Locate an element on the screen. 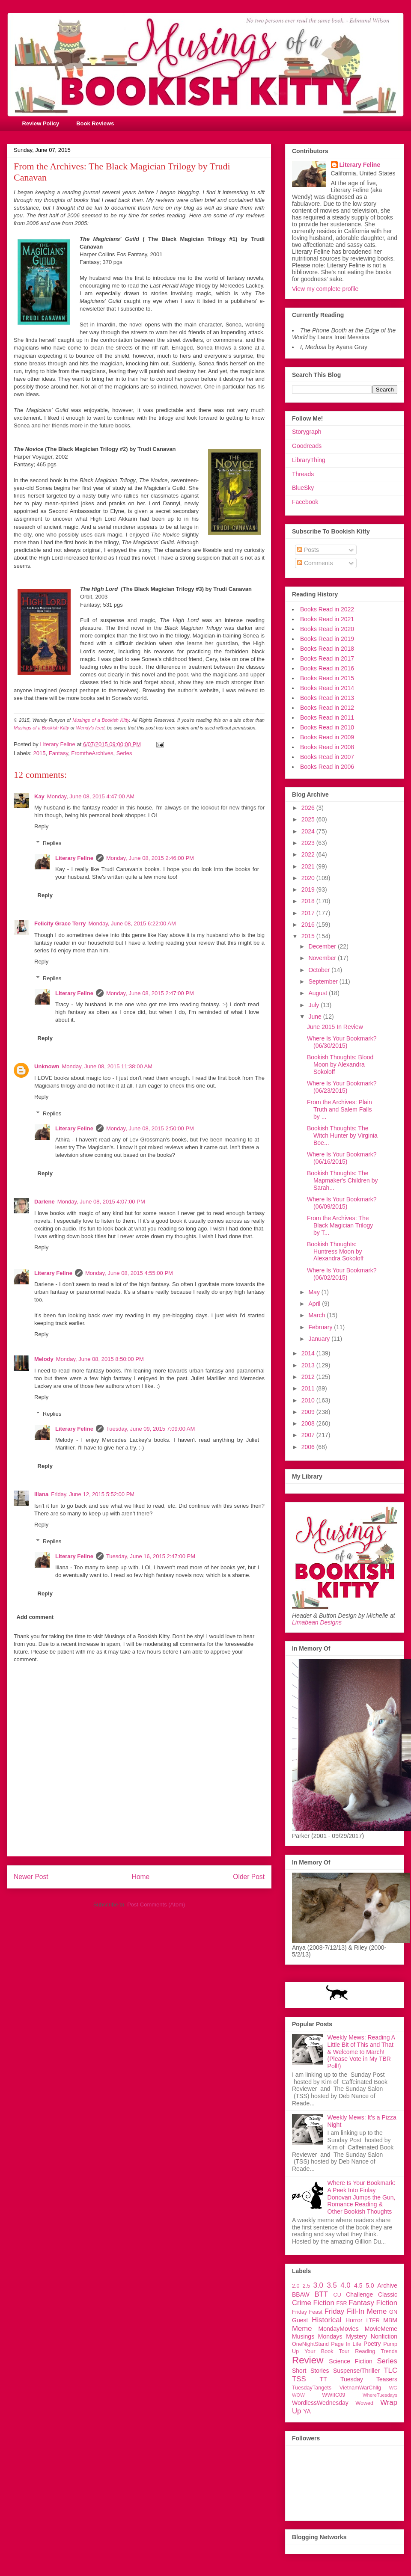 The image size is (411, 2576). 2007 is located at coordinates (308, 1435).